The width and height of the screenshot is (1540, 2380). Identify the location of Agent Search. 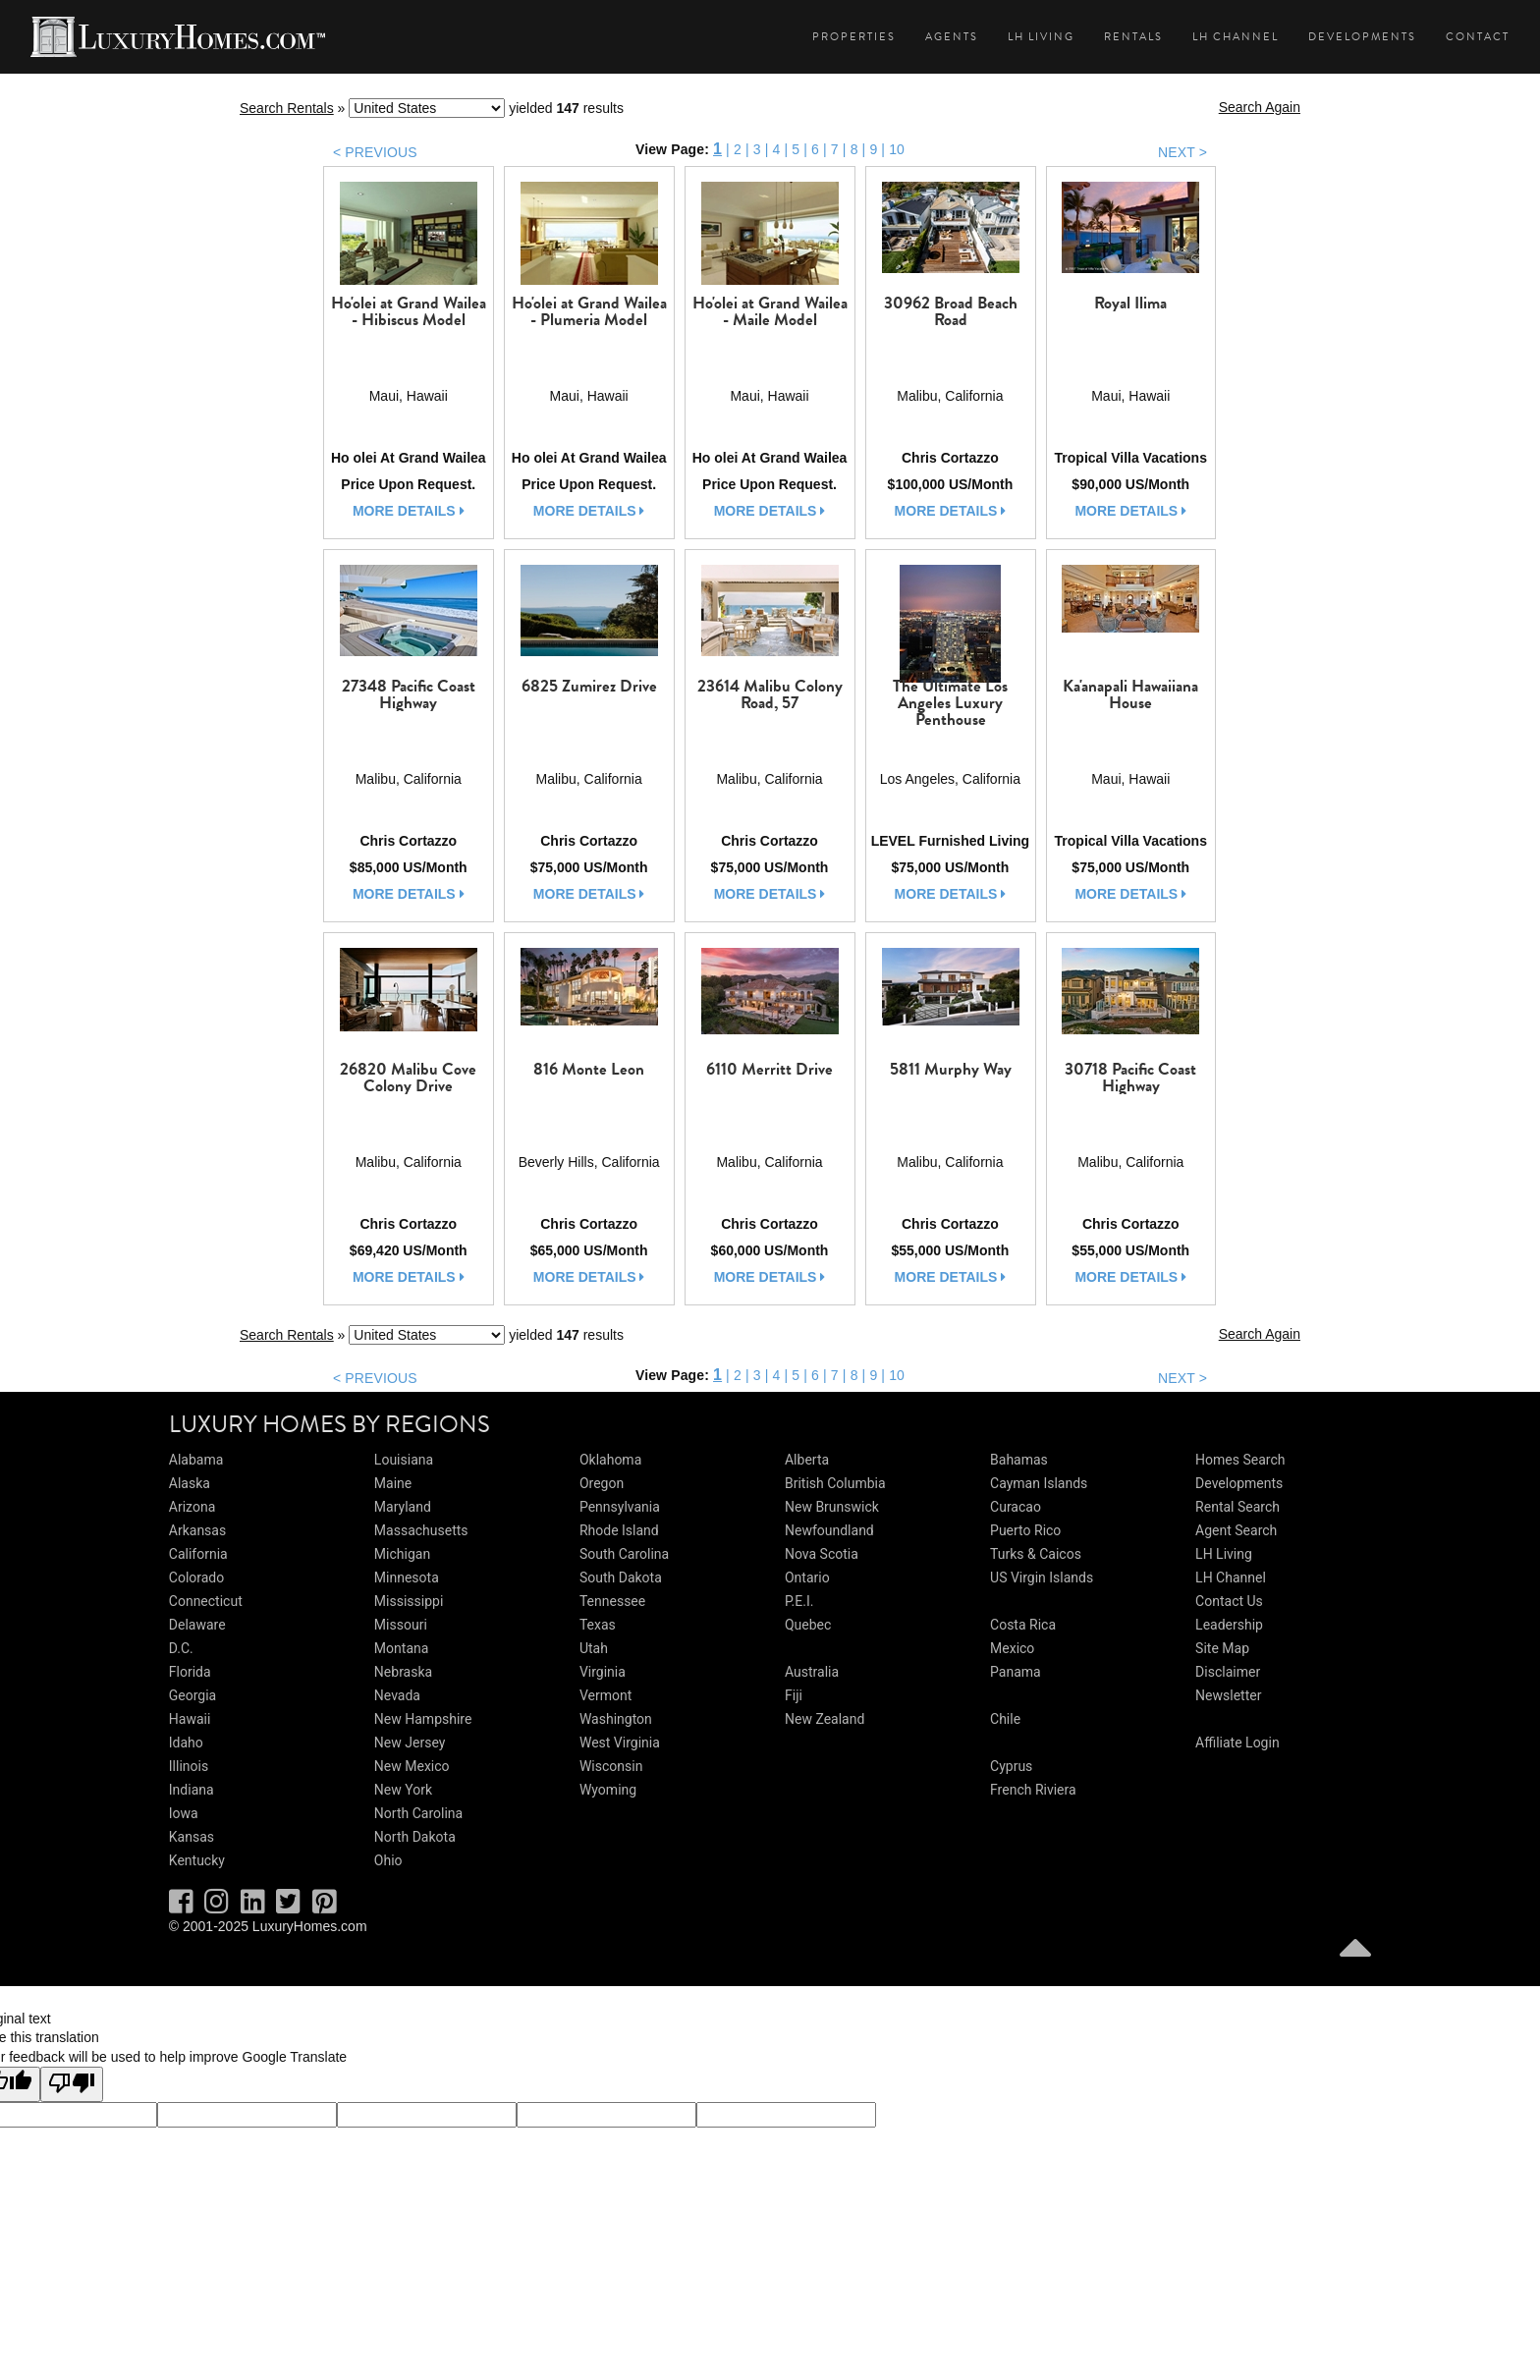
(1236, 1530).